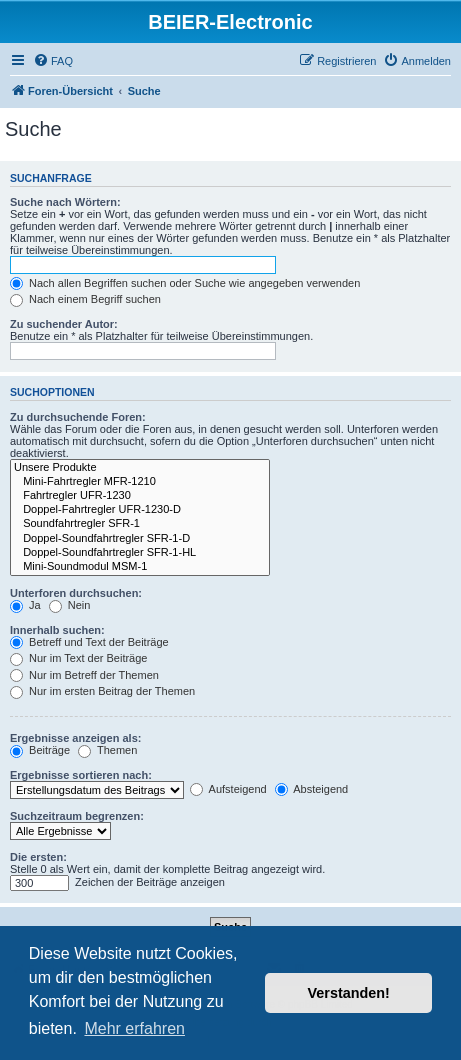 This screenshot has width=461, height=1060. Describe the element at coordinates (64, 324) in the screenshot. I see `Zu suchender Autor:` at that location.